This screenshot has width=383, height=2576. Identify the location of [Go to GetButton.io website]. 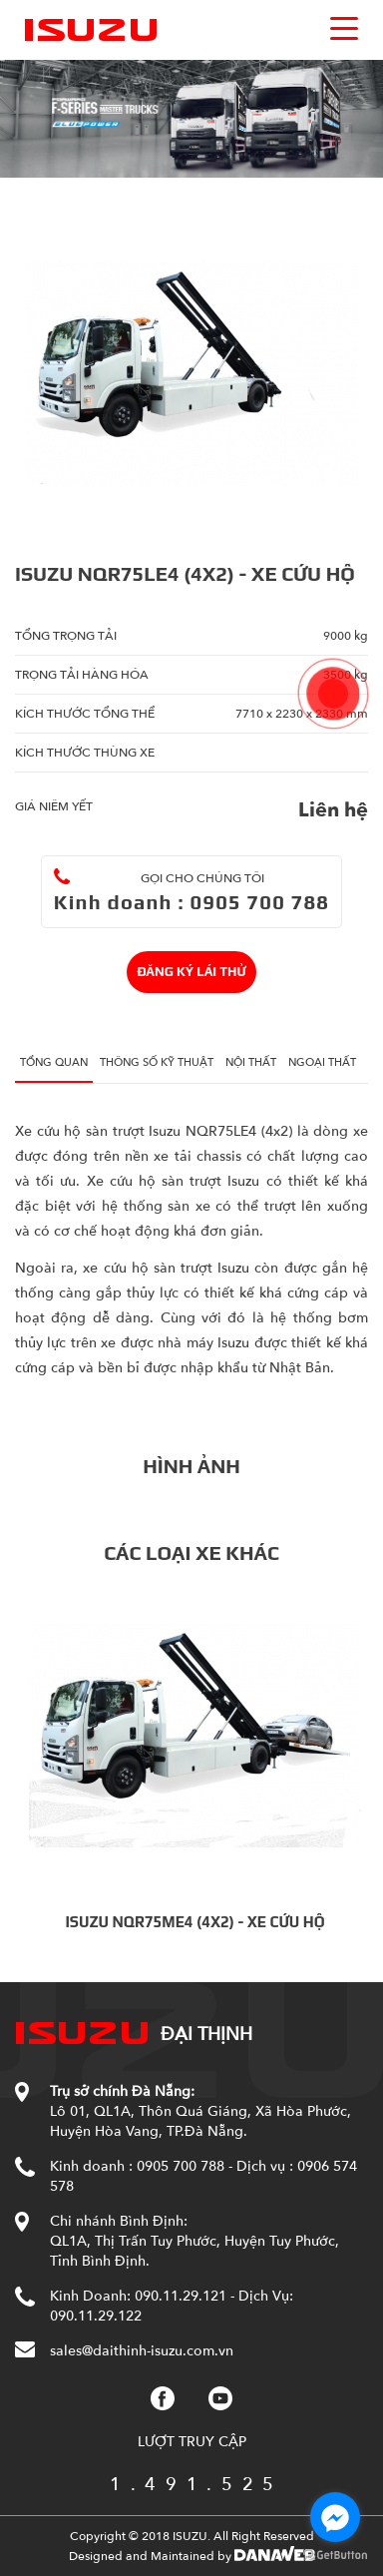
(335, 2555).